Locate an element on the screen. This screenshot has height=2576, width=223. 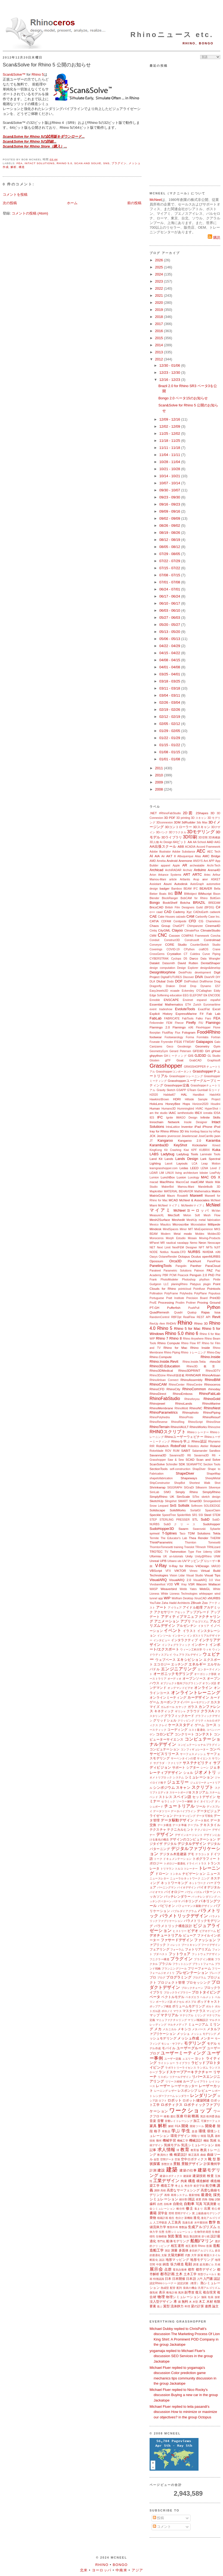
開発 is located at coordinates (185, 2126).